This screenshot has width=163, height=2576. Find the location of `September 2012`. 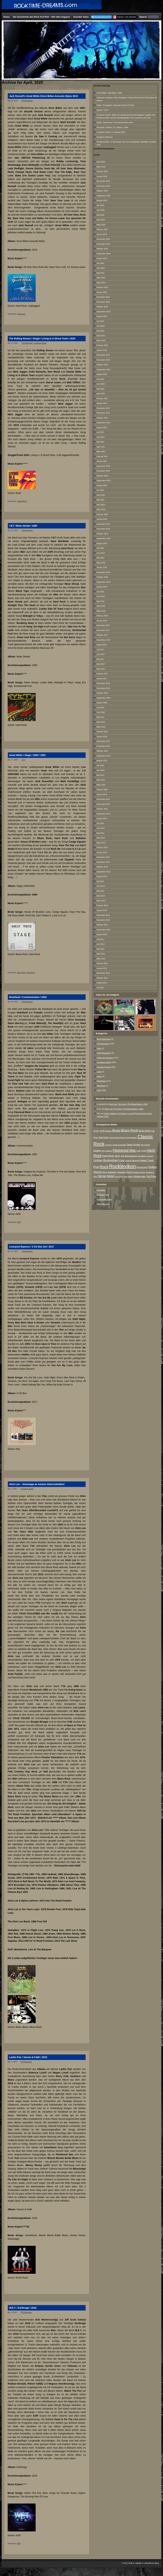

September 2012 is located at coordinates (103, 930).